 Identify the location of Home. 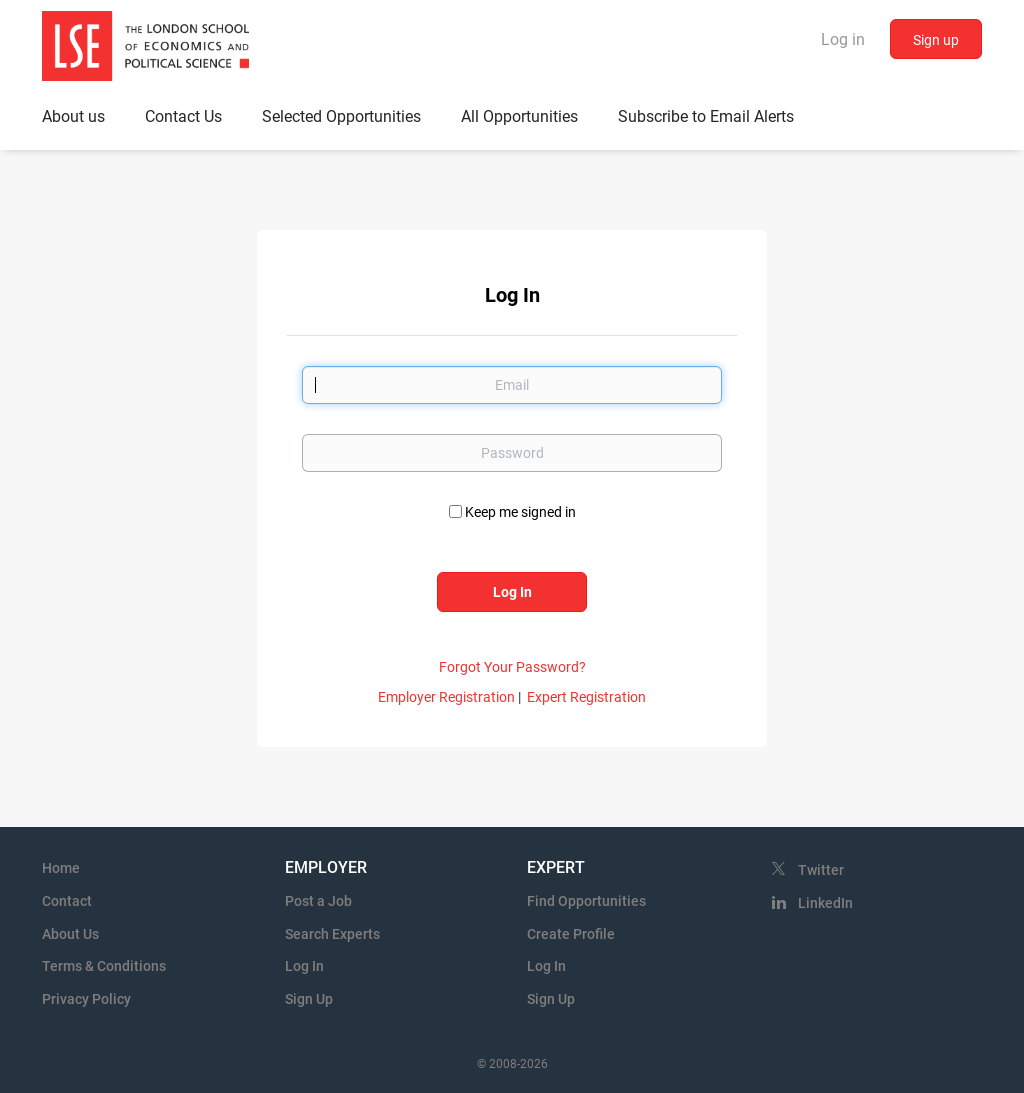
(61, 868).